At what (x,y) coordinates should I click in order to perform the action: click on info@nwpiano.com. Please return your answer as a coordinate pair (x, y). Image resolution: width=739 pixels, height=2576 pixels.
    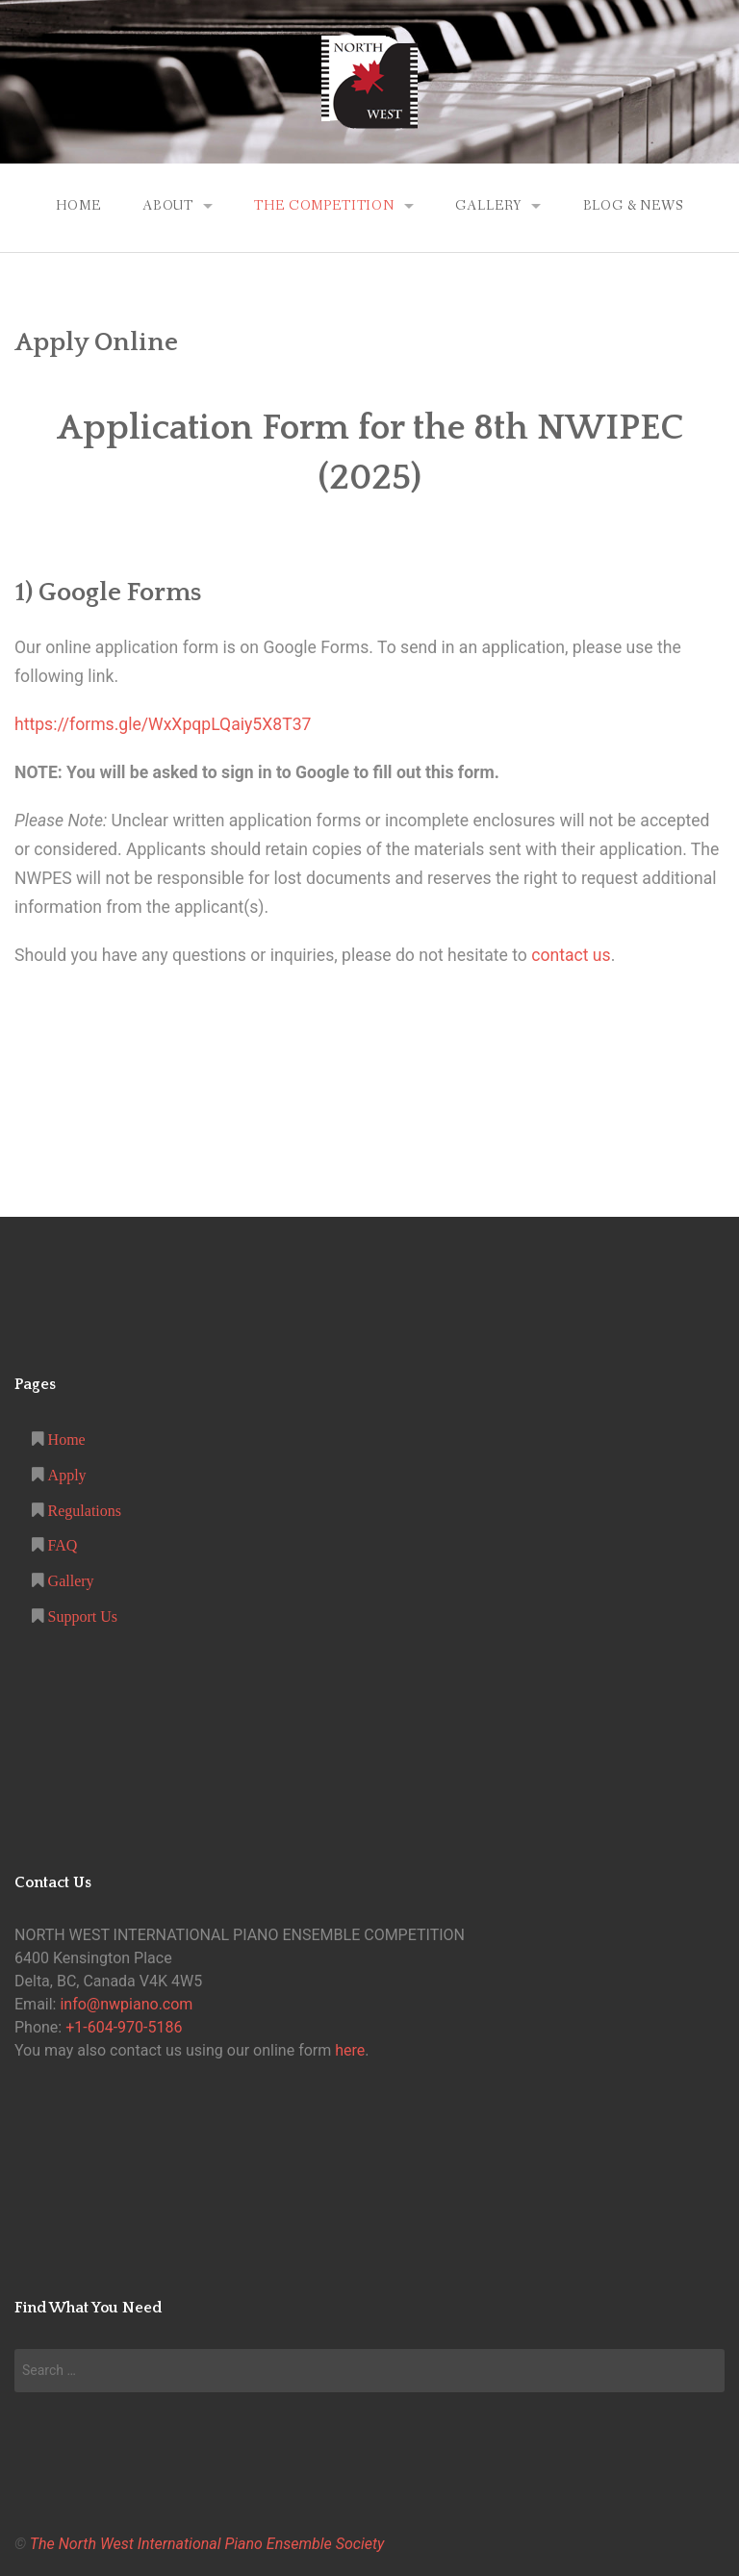
    Looking at the image, I should click on (126, 2004).